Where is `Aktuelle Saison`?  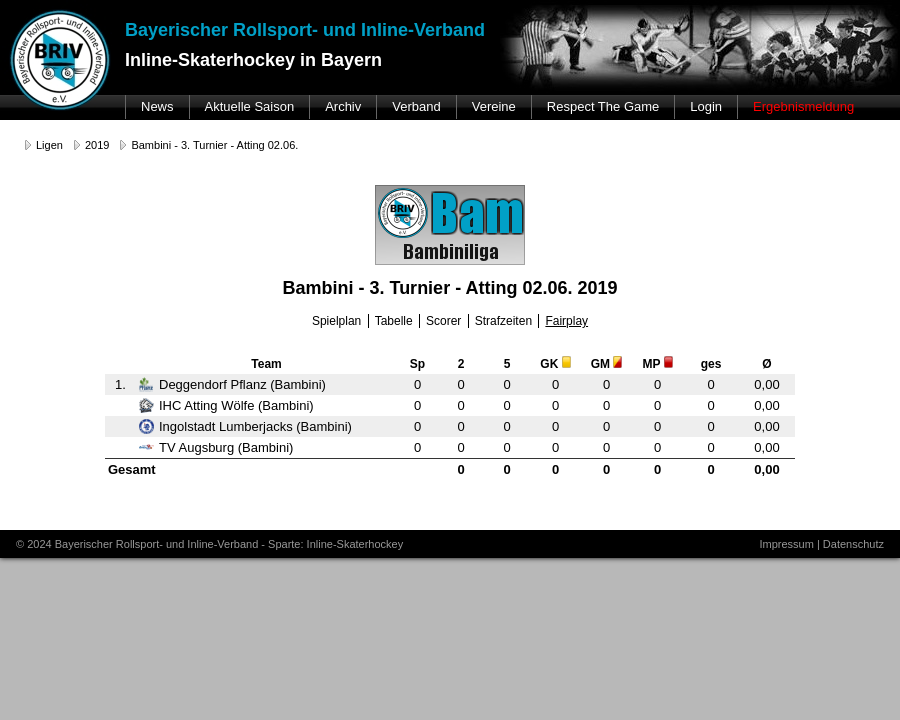 Aktuelle Saison is located at coordinates (250, 106).